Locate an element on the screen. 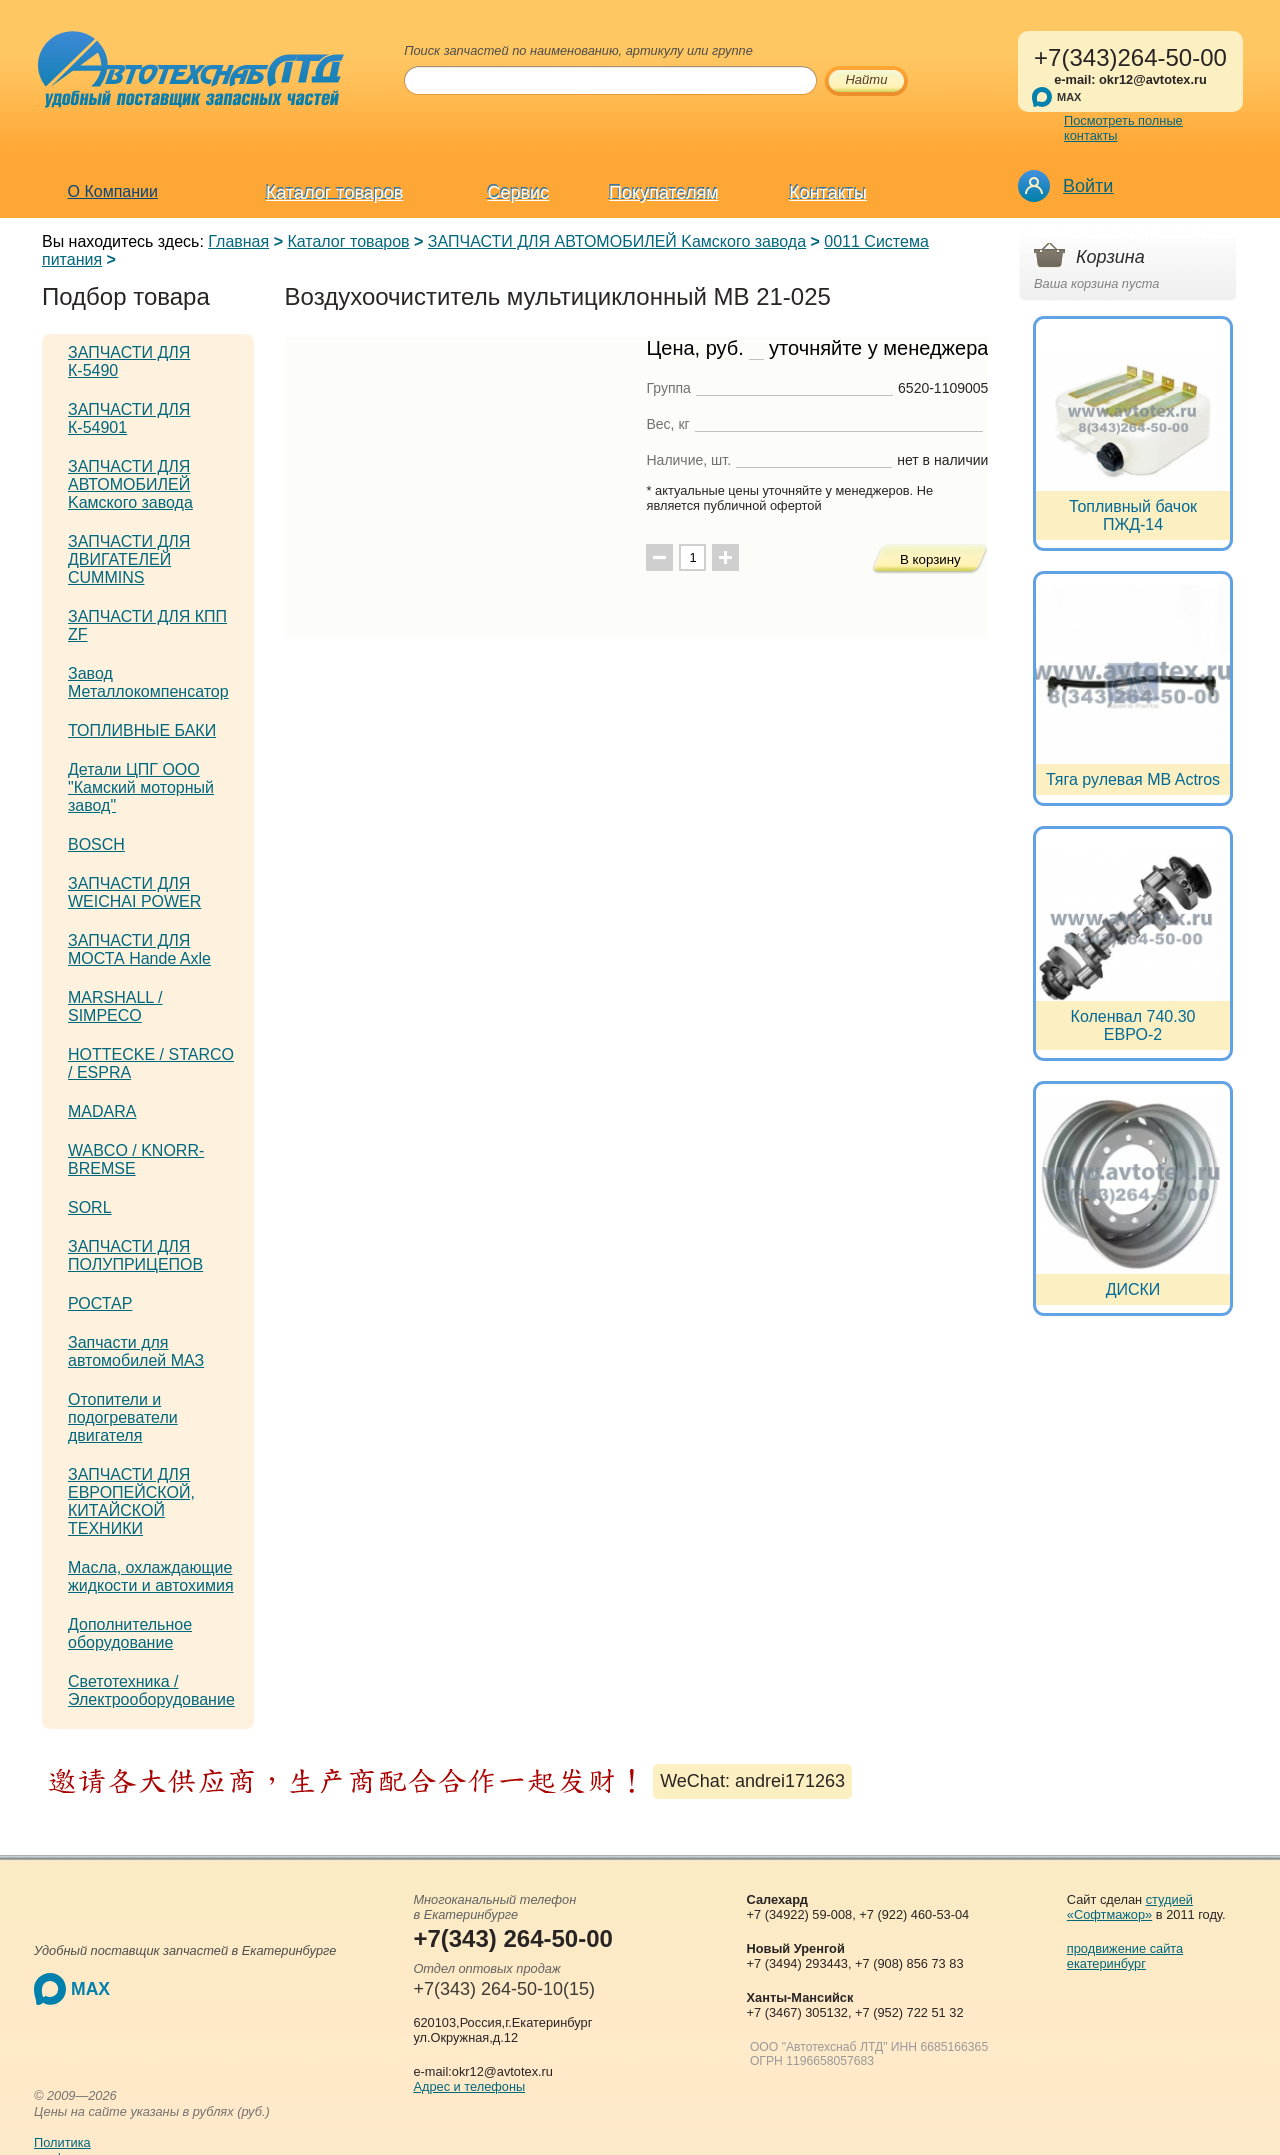 This screenshot has height=2155, width=1280. Запчасти для автомобилей МАЗ is located at coordinates (136, 1351).